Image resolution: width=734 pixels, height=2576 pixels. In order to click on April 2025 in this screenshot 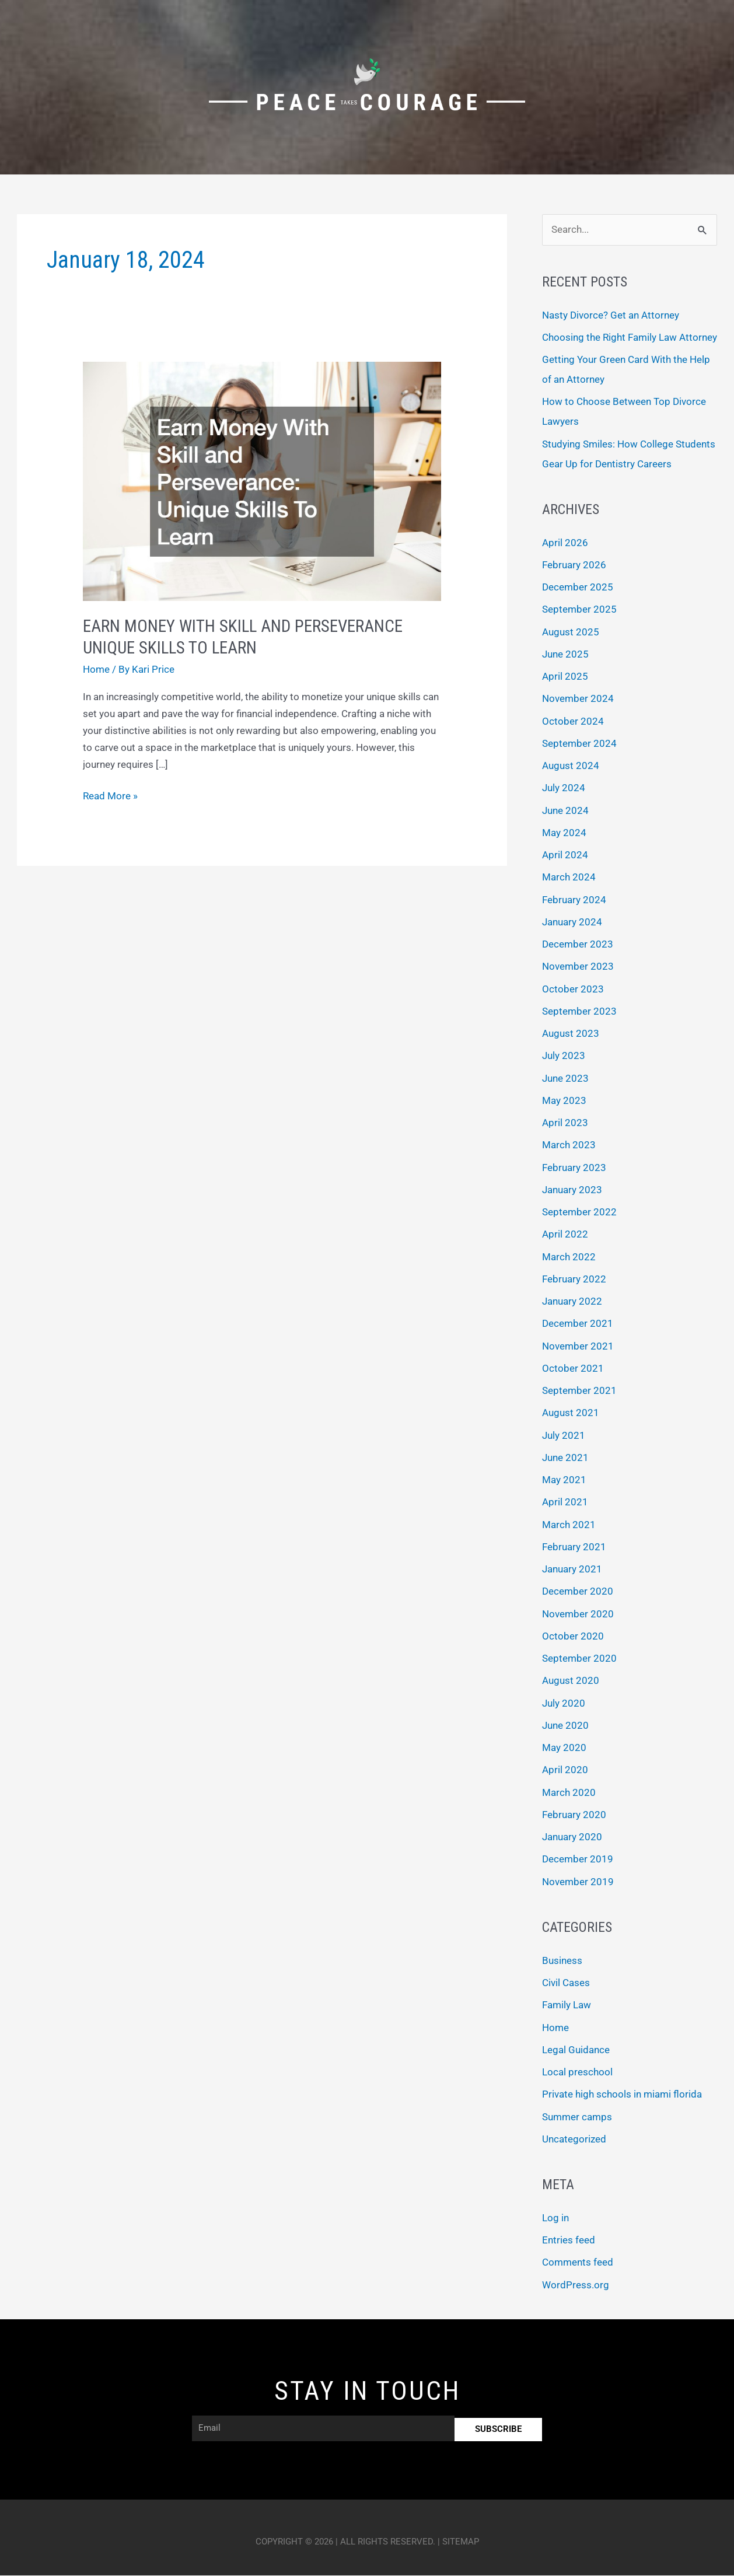, I will do `click(565, 677)`.